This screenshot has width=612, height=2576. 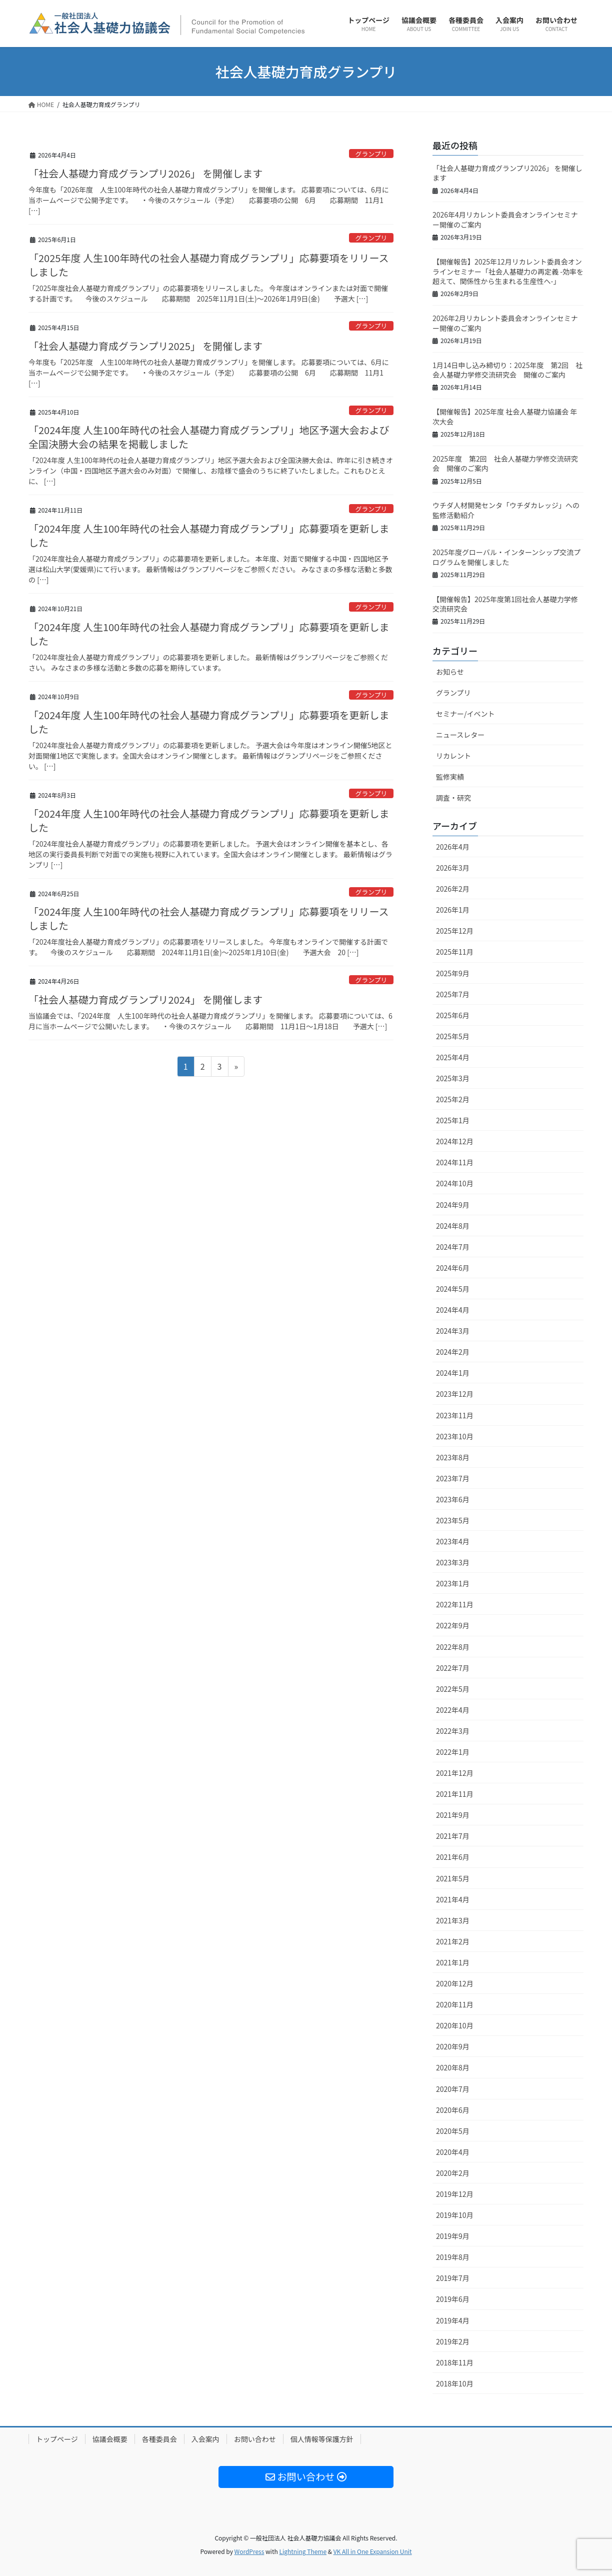 I want to click on 2024年11月, so click(x=455, y=1162).